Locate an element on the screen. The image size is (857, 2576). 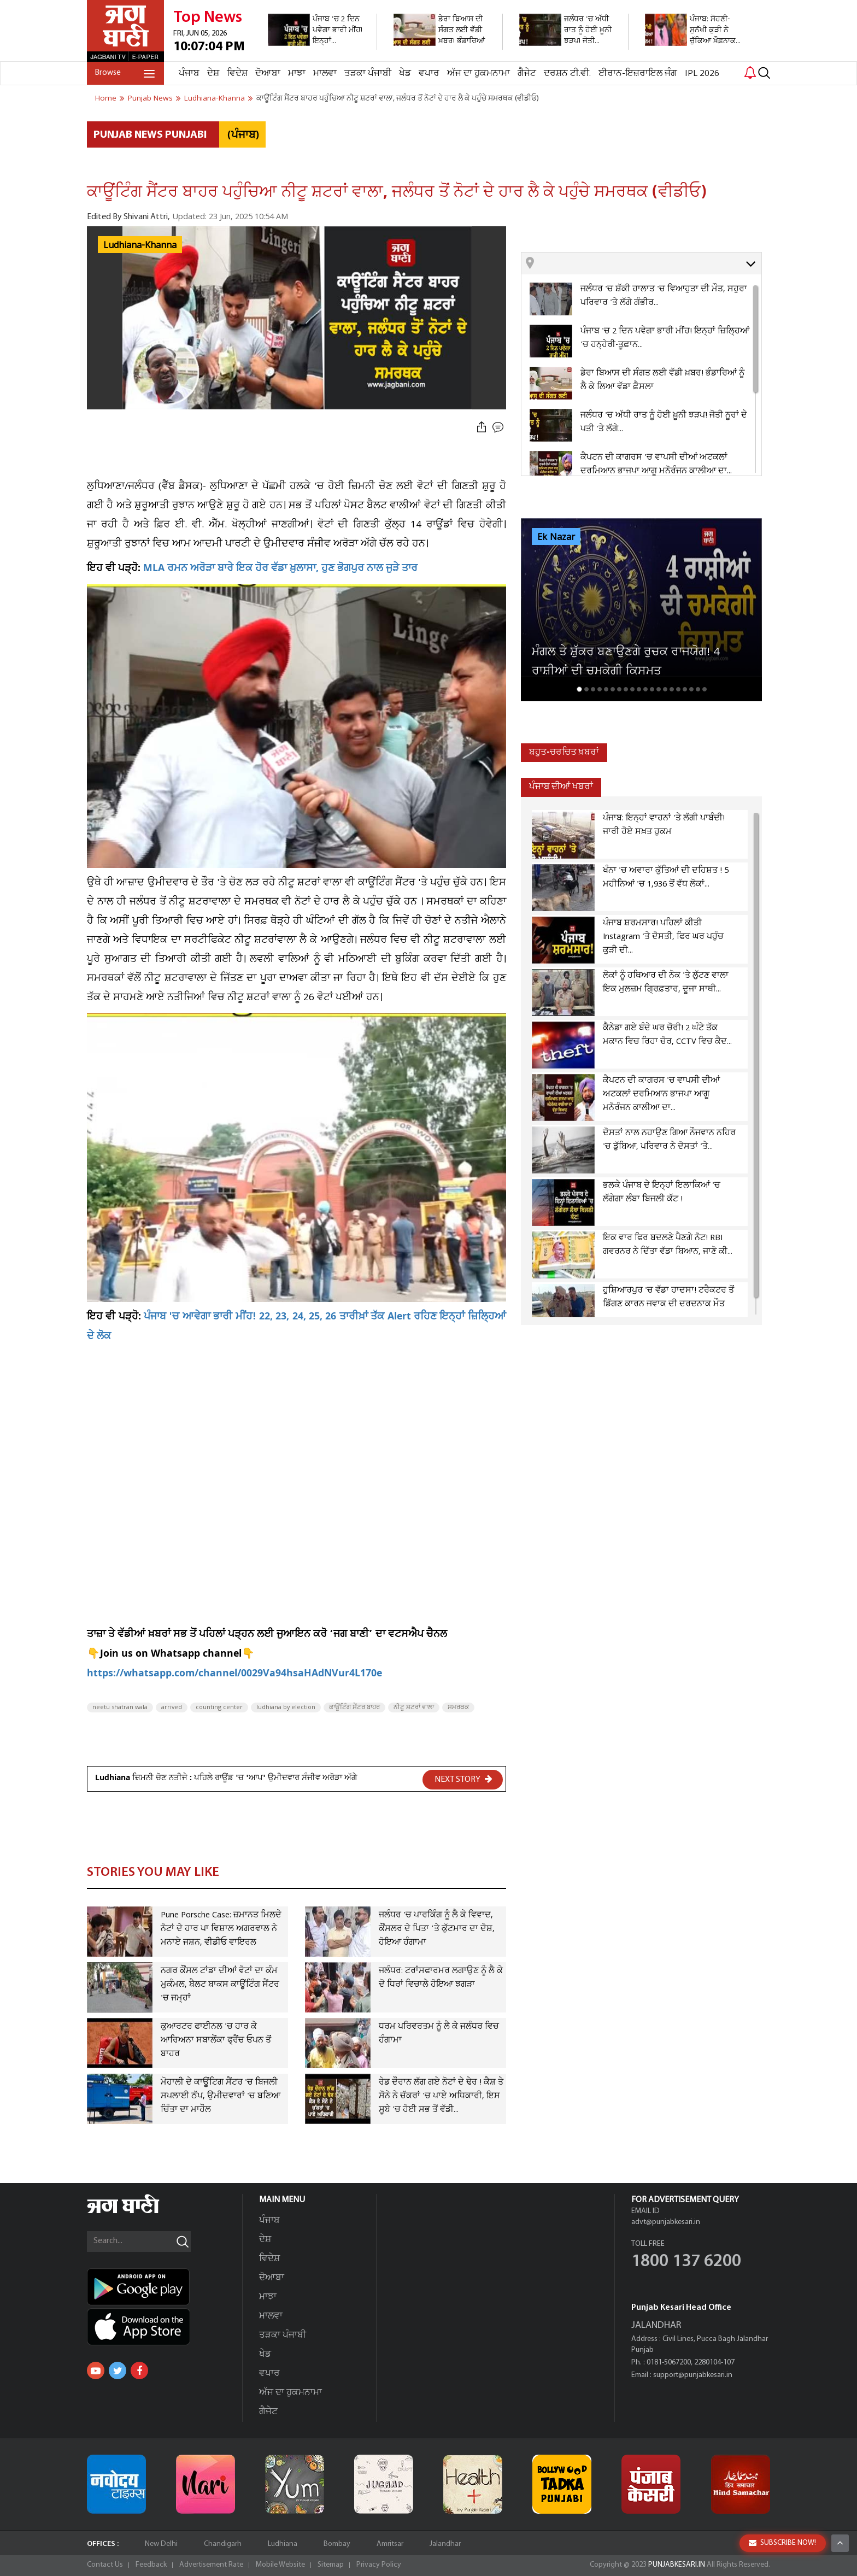
SUBSCRIBE NOW! is located at coordinates (782, 2543).